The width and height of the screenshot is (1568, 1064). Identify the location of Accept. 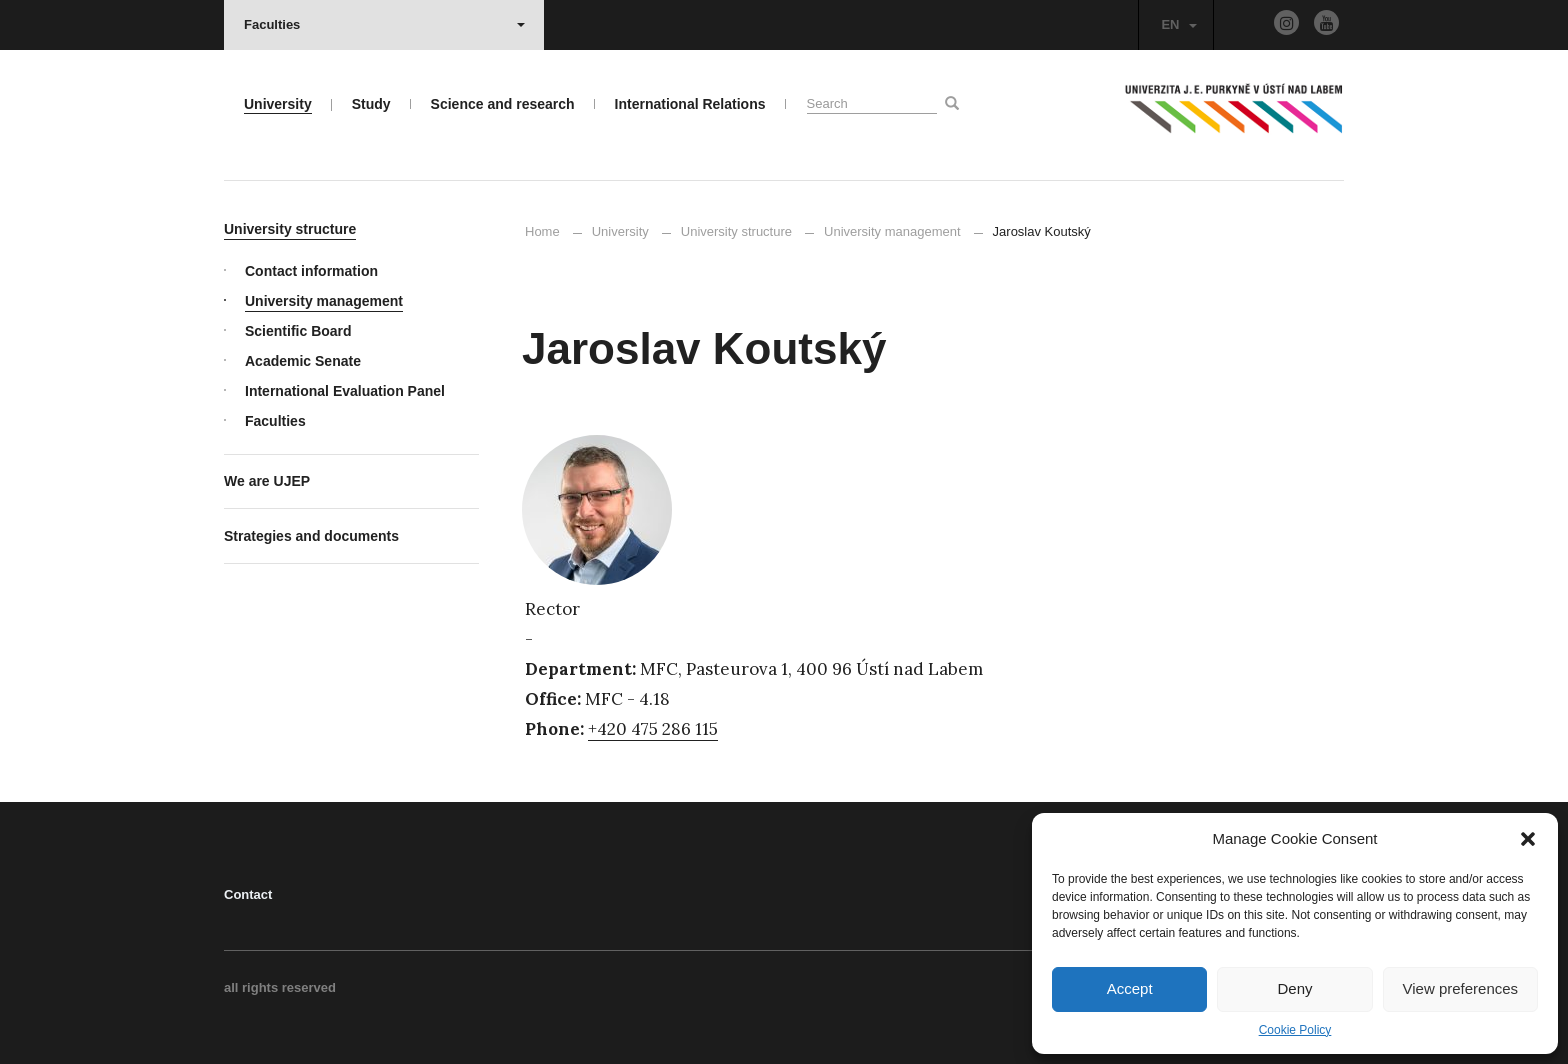
(1130, 988).